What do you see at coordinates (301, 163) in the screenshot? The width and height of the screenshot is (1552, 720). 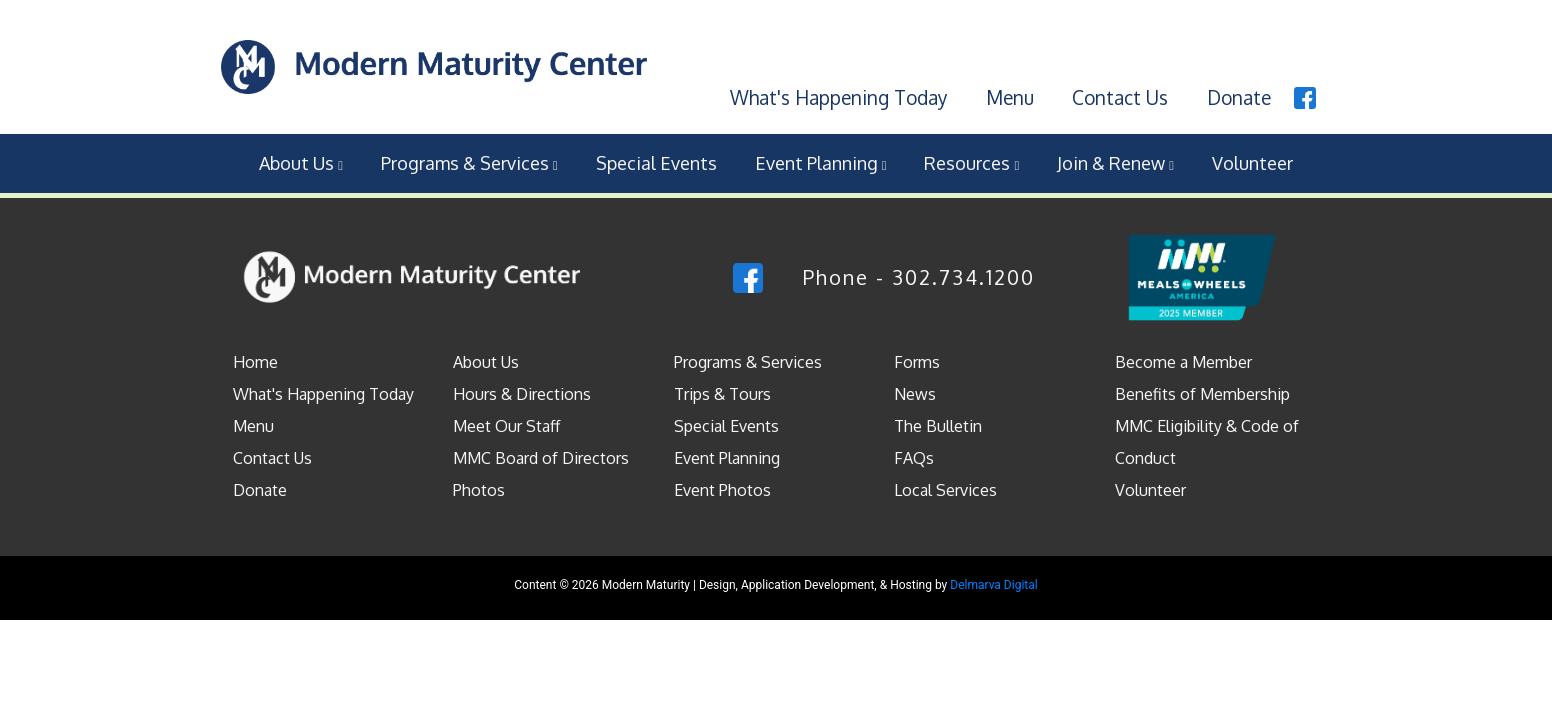 I see `About Us` at bounding box center [301, 163].